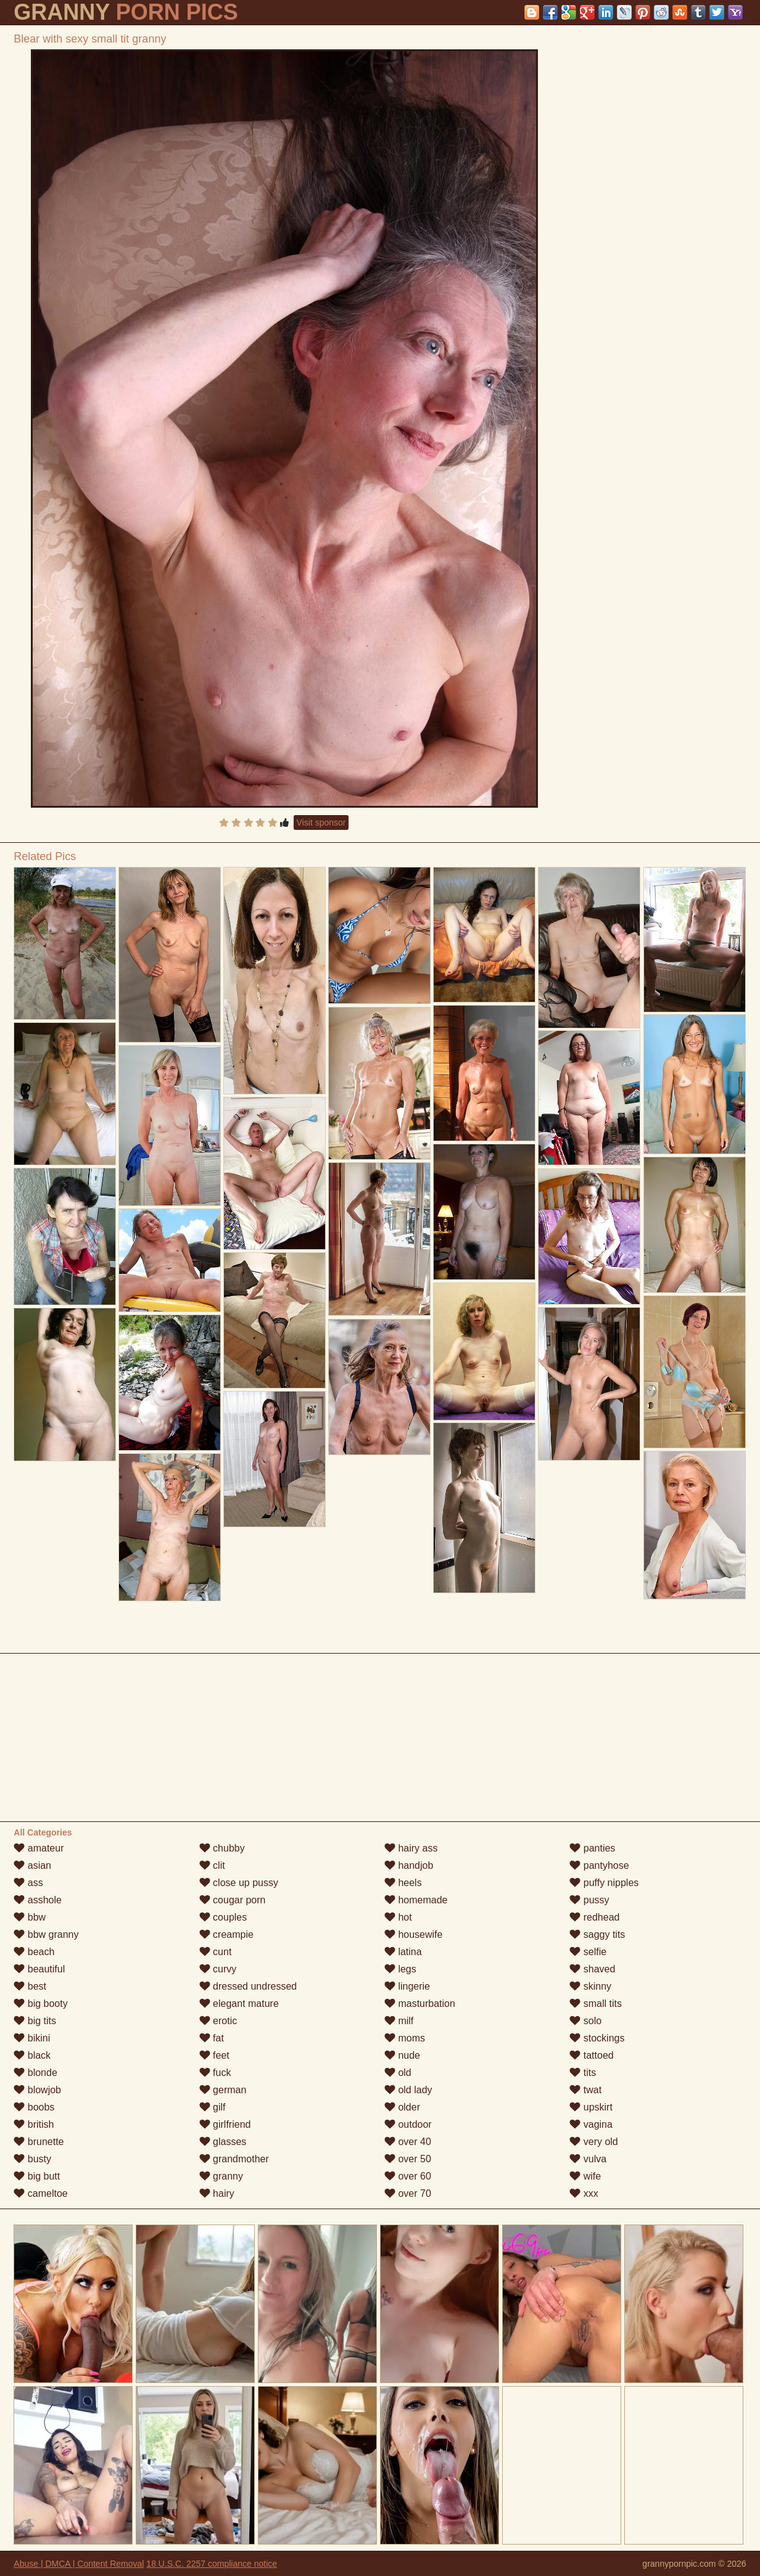  What do you see at coordinates (223, 2141) in the screenshot?
I see `glasses` at bounding box center [223, 2141].